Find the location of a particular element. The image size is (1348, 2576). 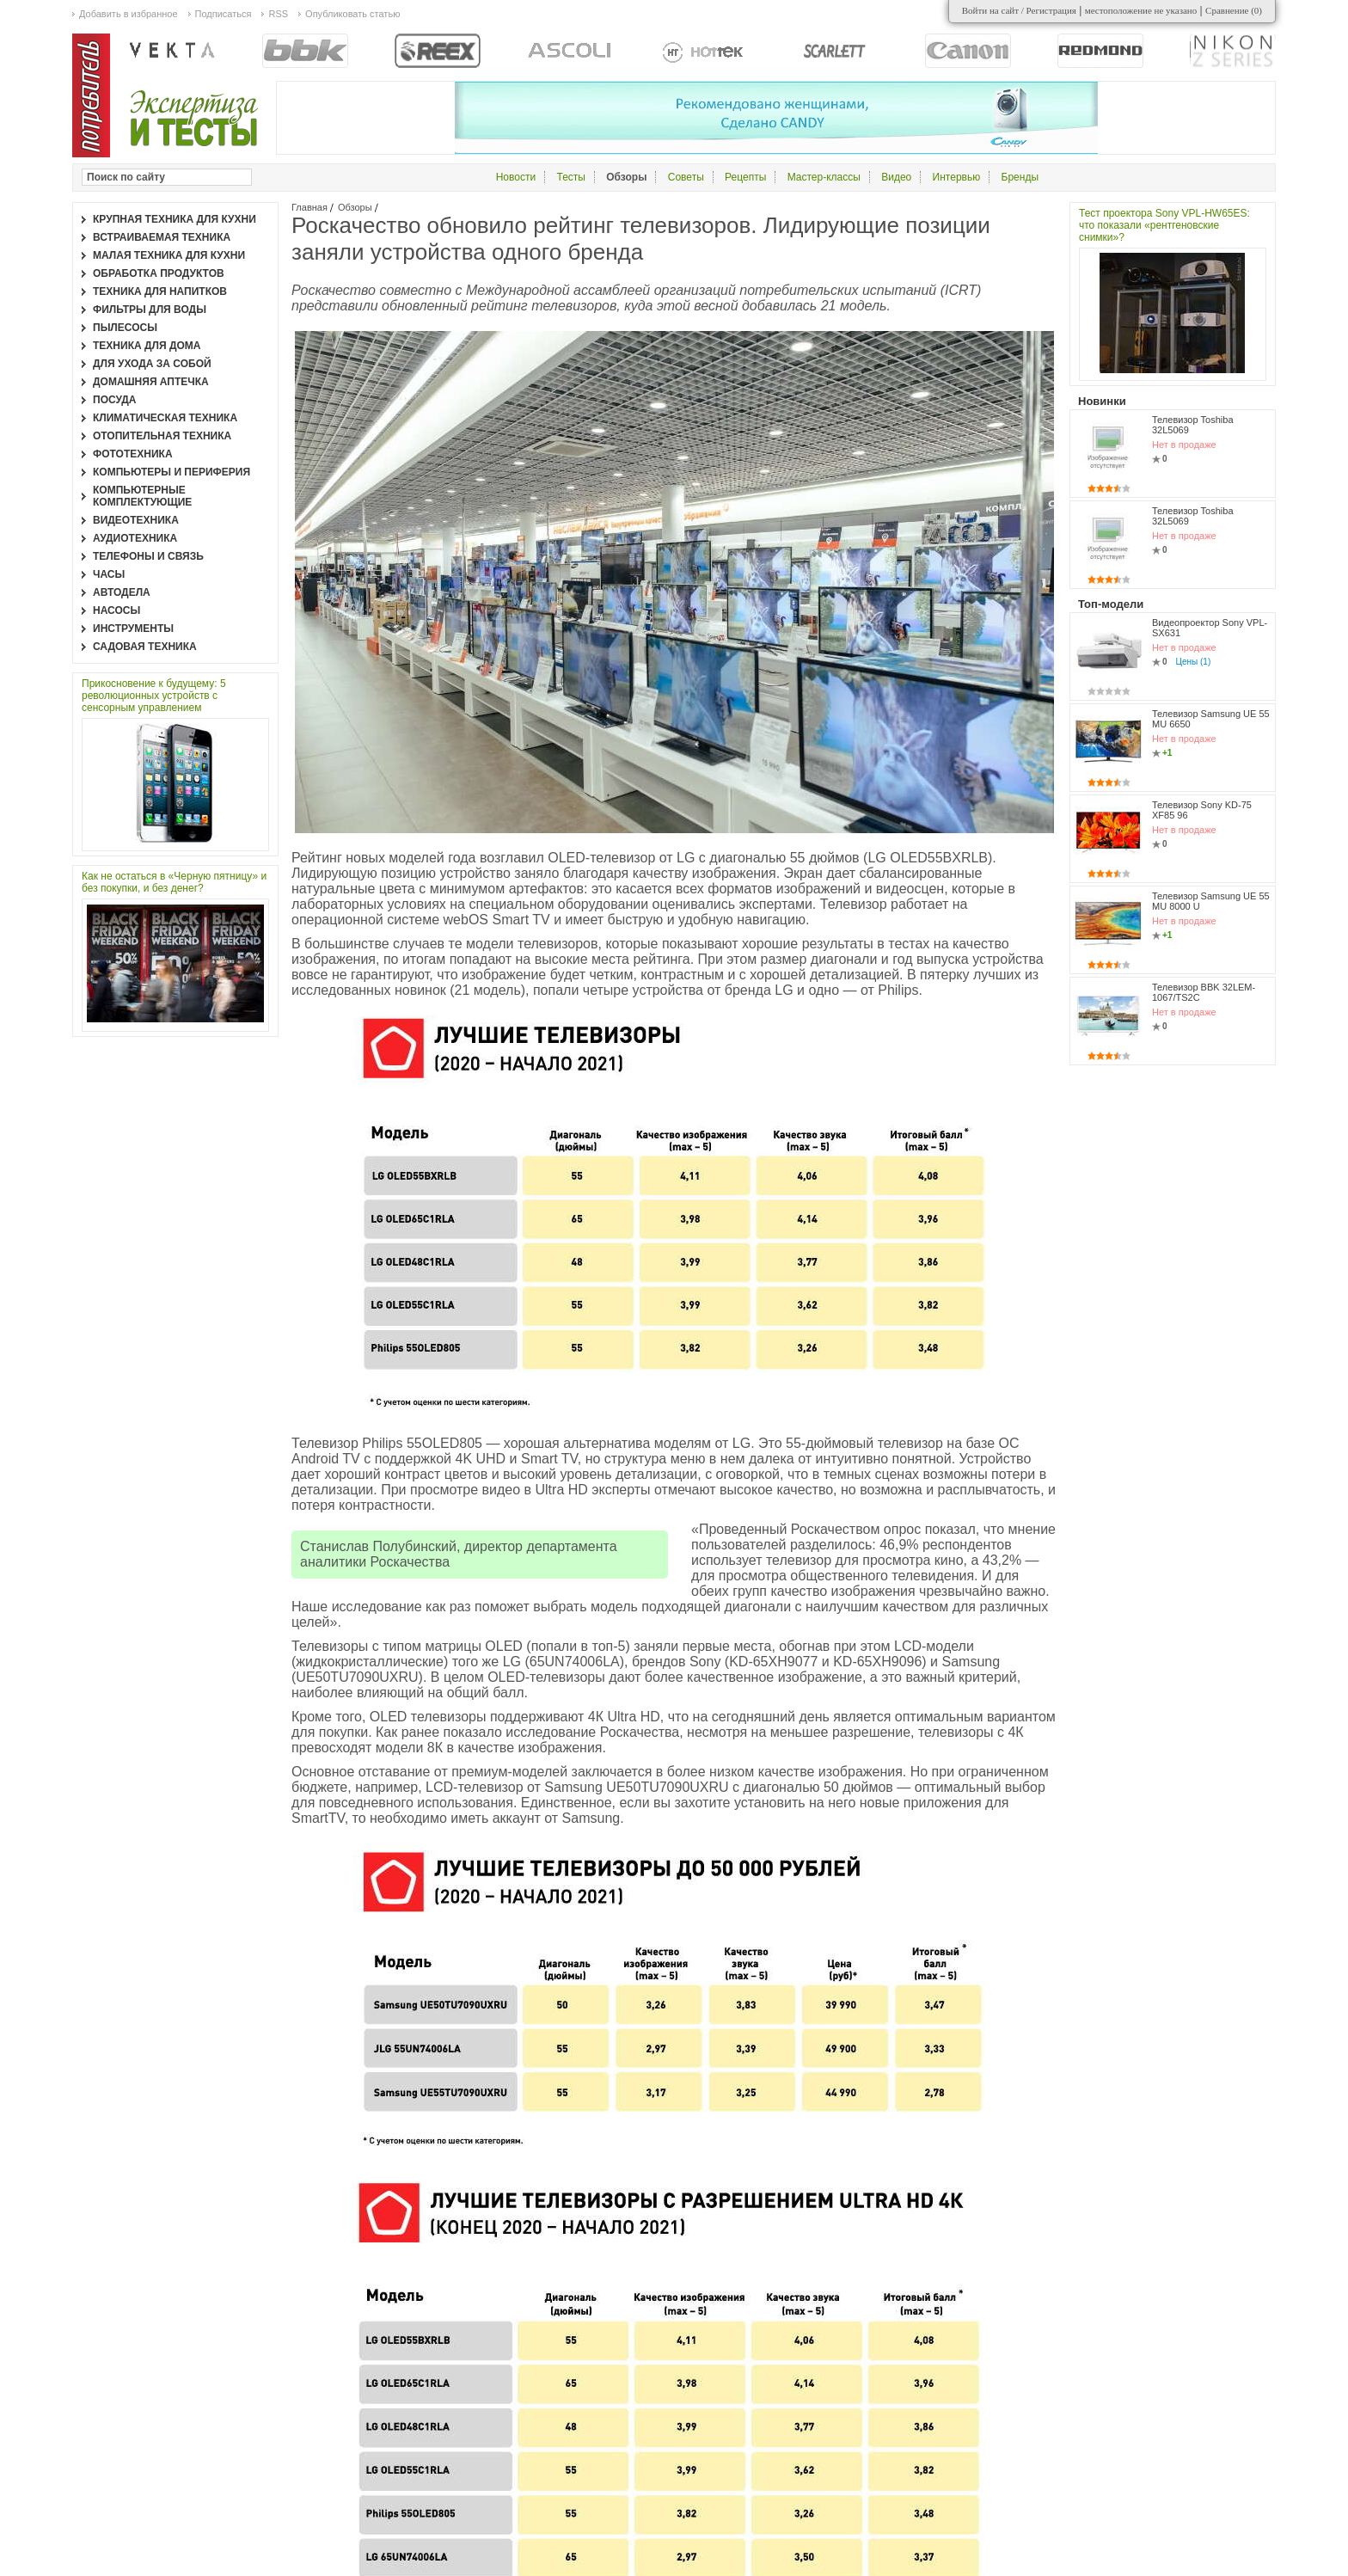

Часы is located at coordinates (109, 574).